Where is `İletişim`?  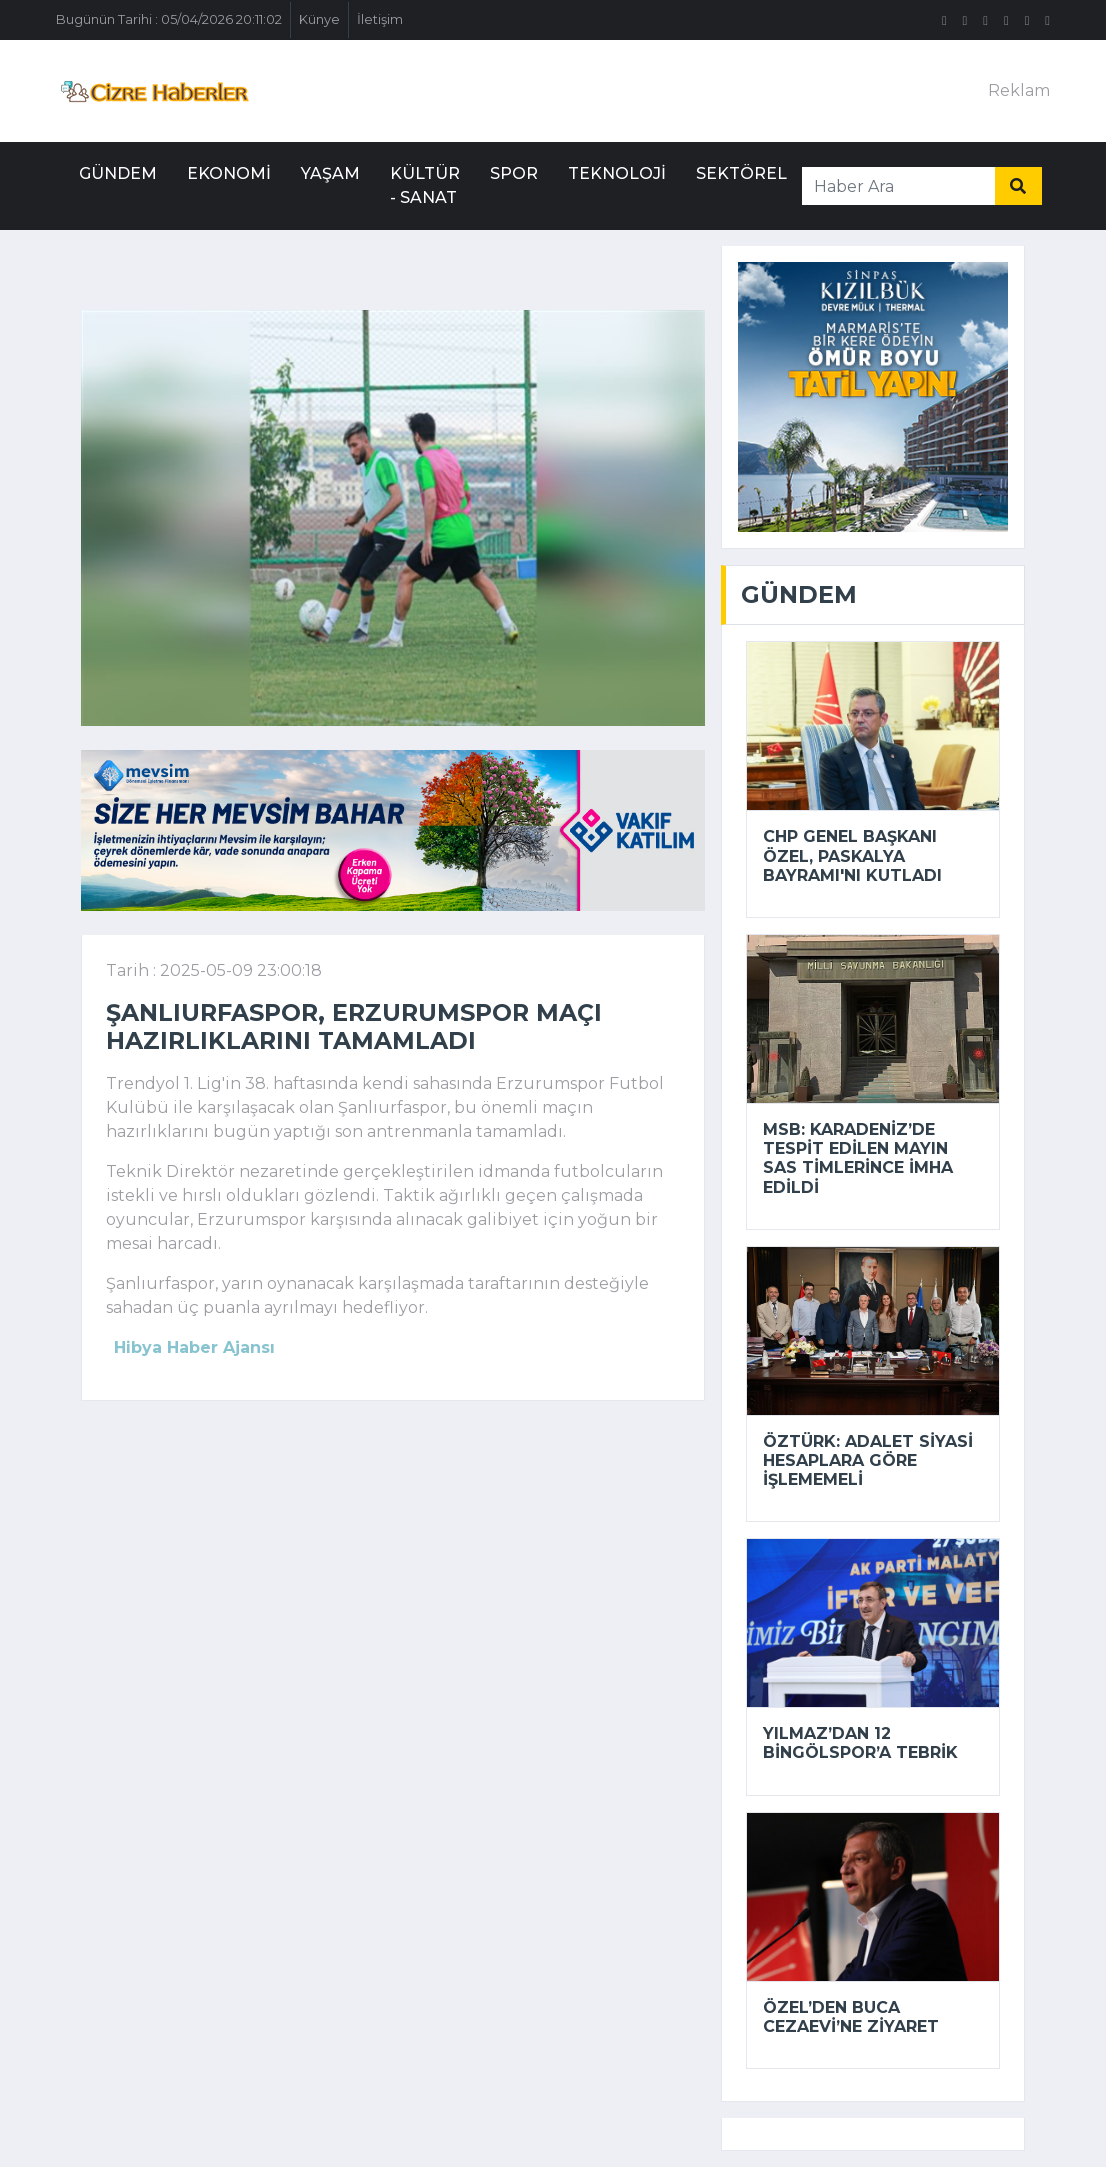
İletişim is located at coordinates (380, 19).